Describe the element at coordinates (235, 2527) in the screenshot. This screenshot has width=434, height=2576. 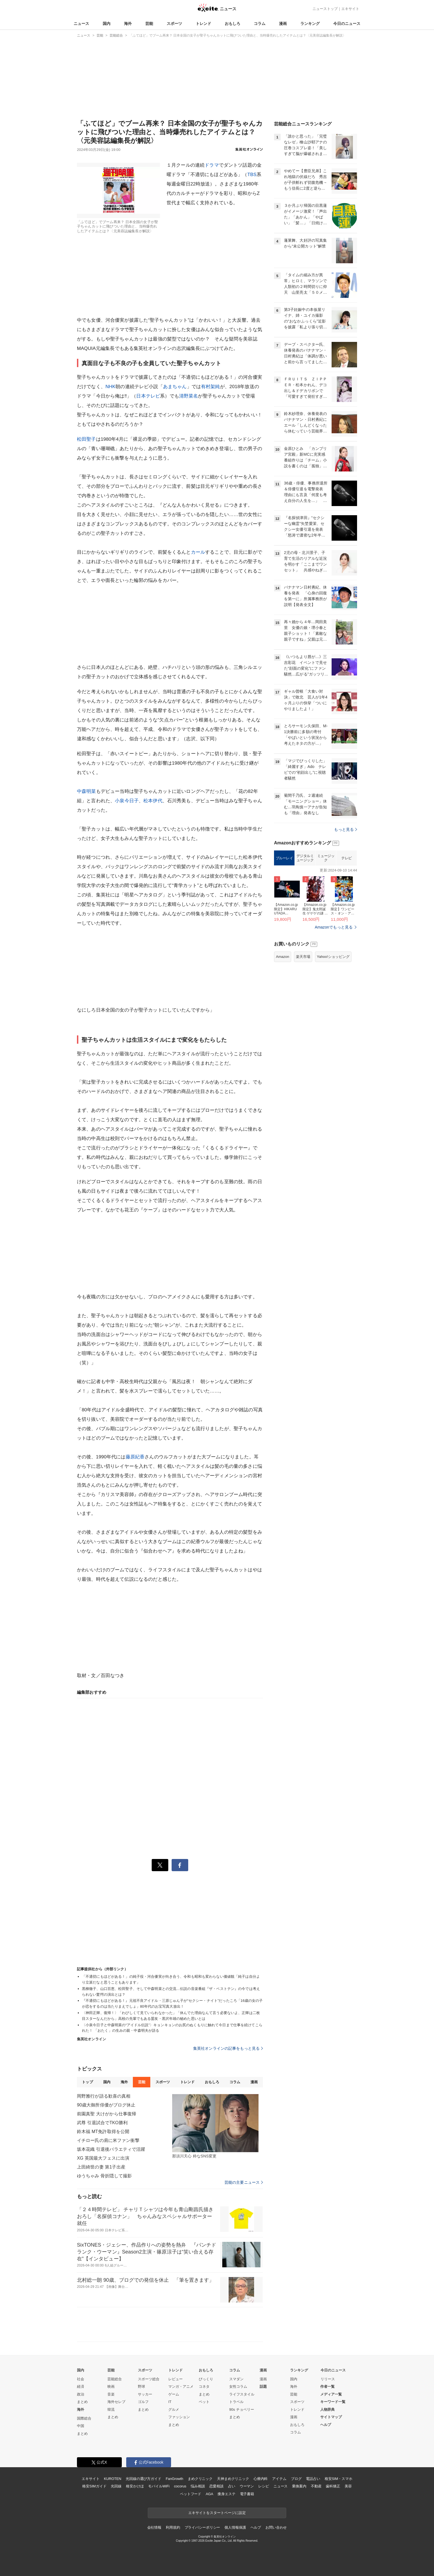
I see `個人情報保護` at that location.